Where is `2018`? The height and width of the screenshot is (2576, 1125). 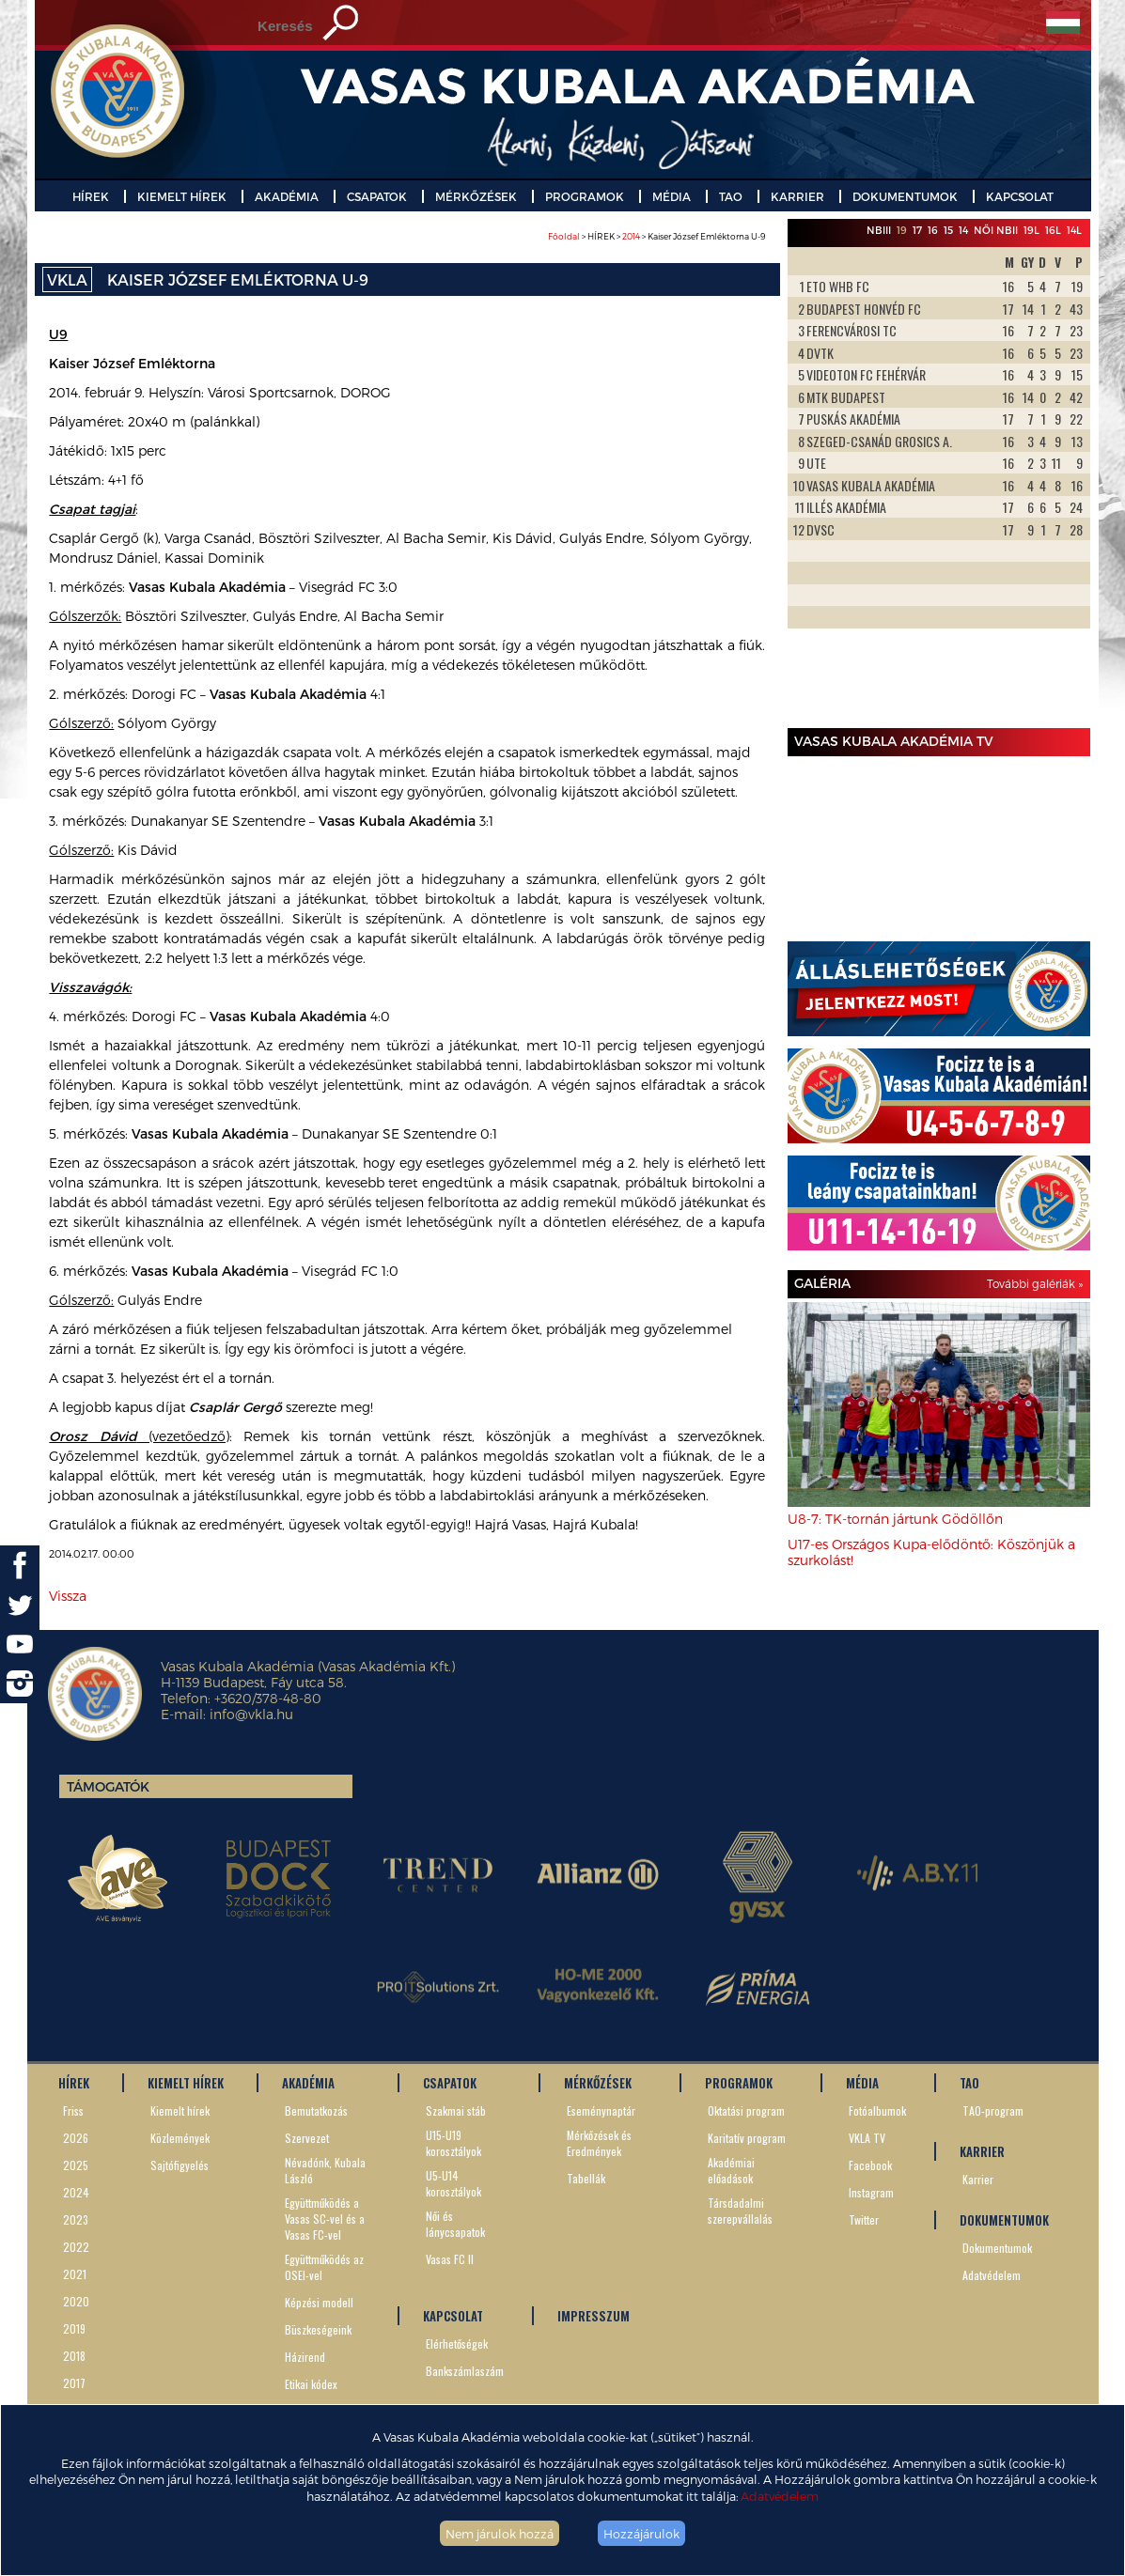 2018 is located at coordinates (74, 2356).